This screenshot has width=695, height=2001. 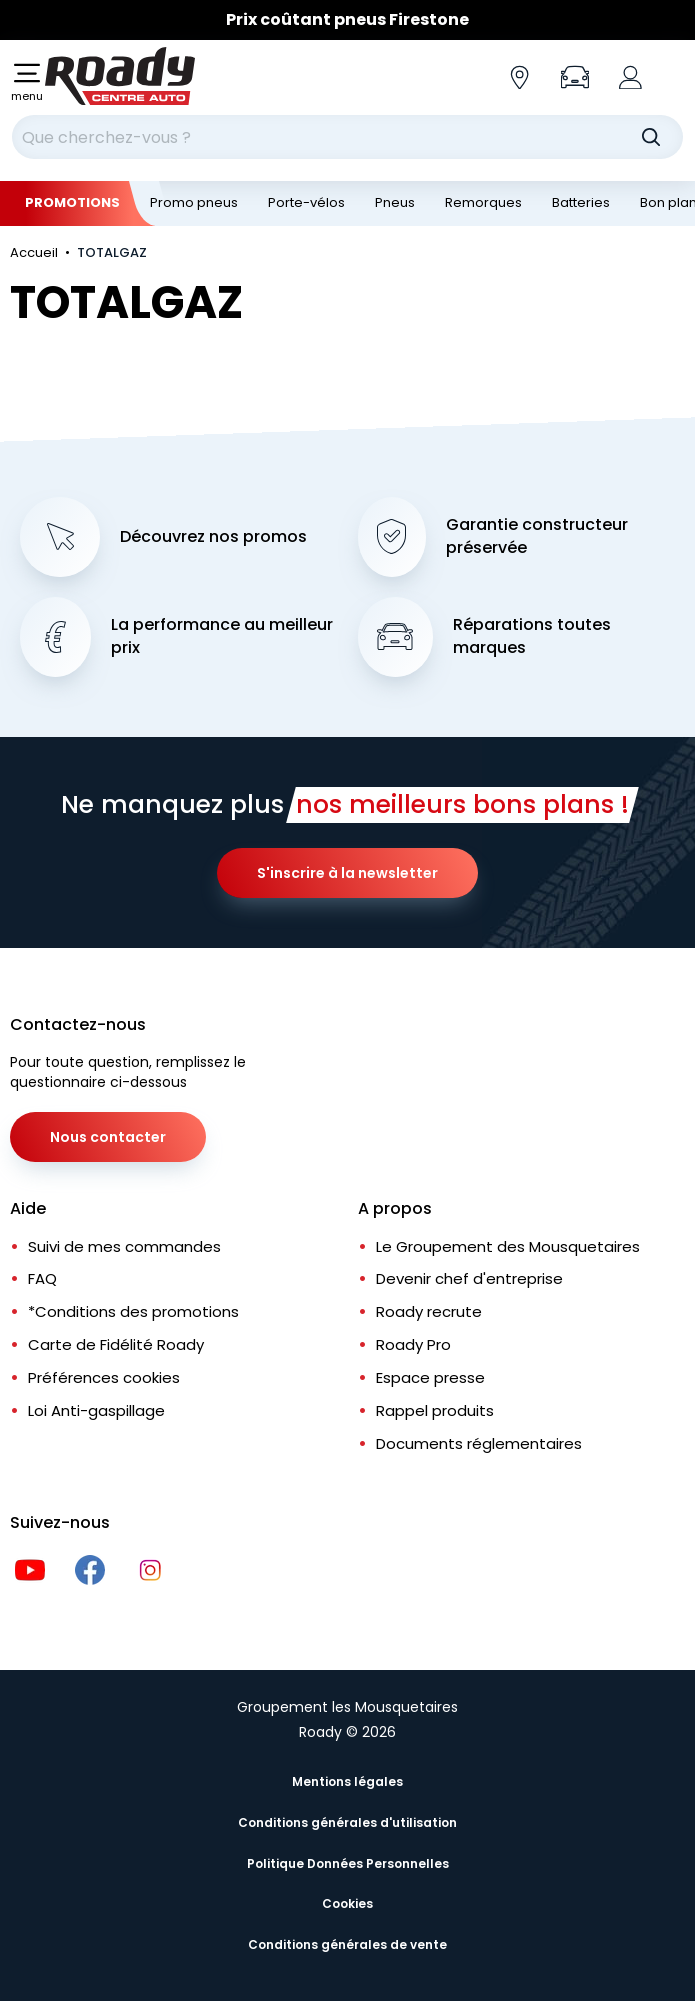 What do you see at coordinates (347, 20) in the screenshot?
I see `[Slider]` at bounding box center [347, 20].